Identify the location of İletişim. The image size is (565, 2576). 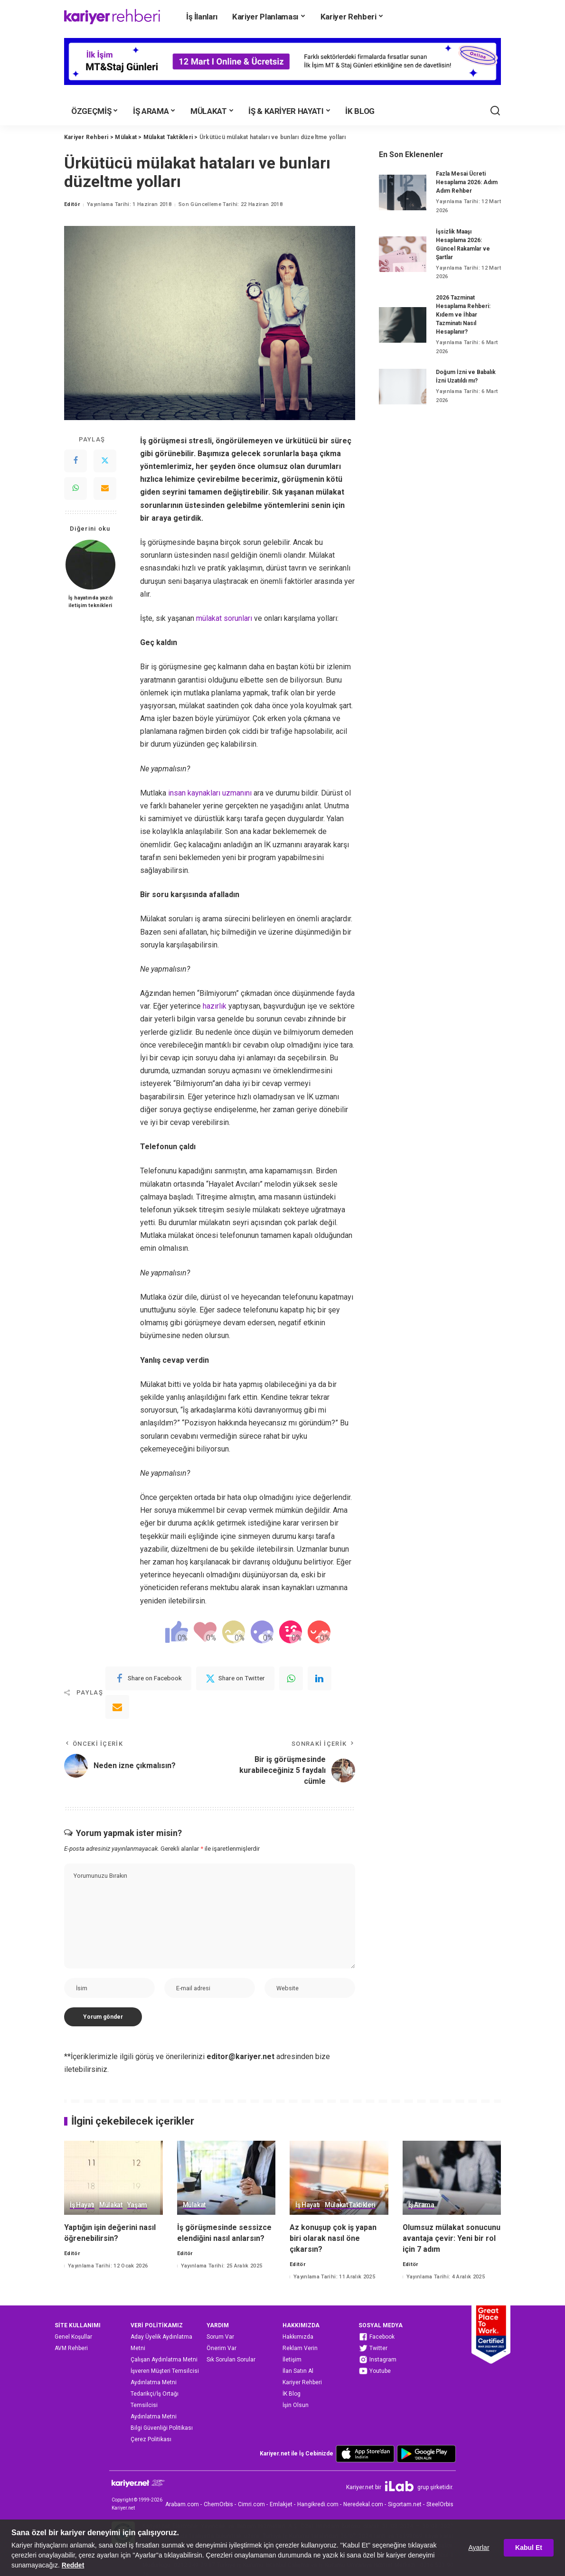
(291, 2359).